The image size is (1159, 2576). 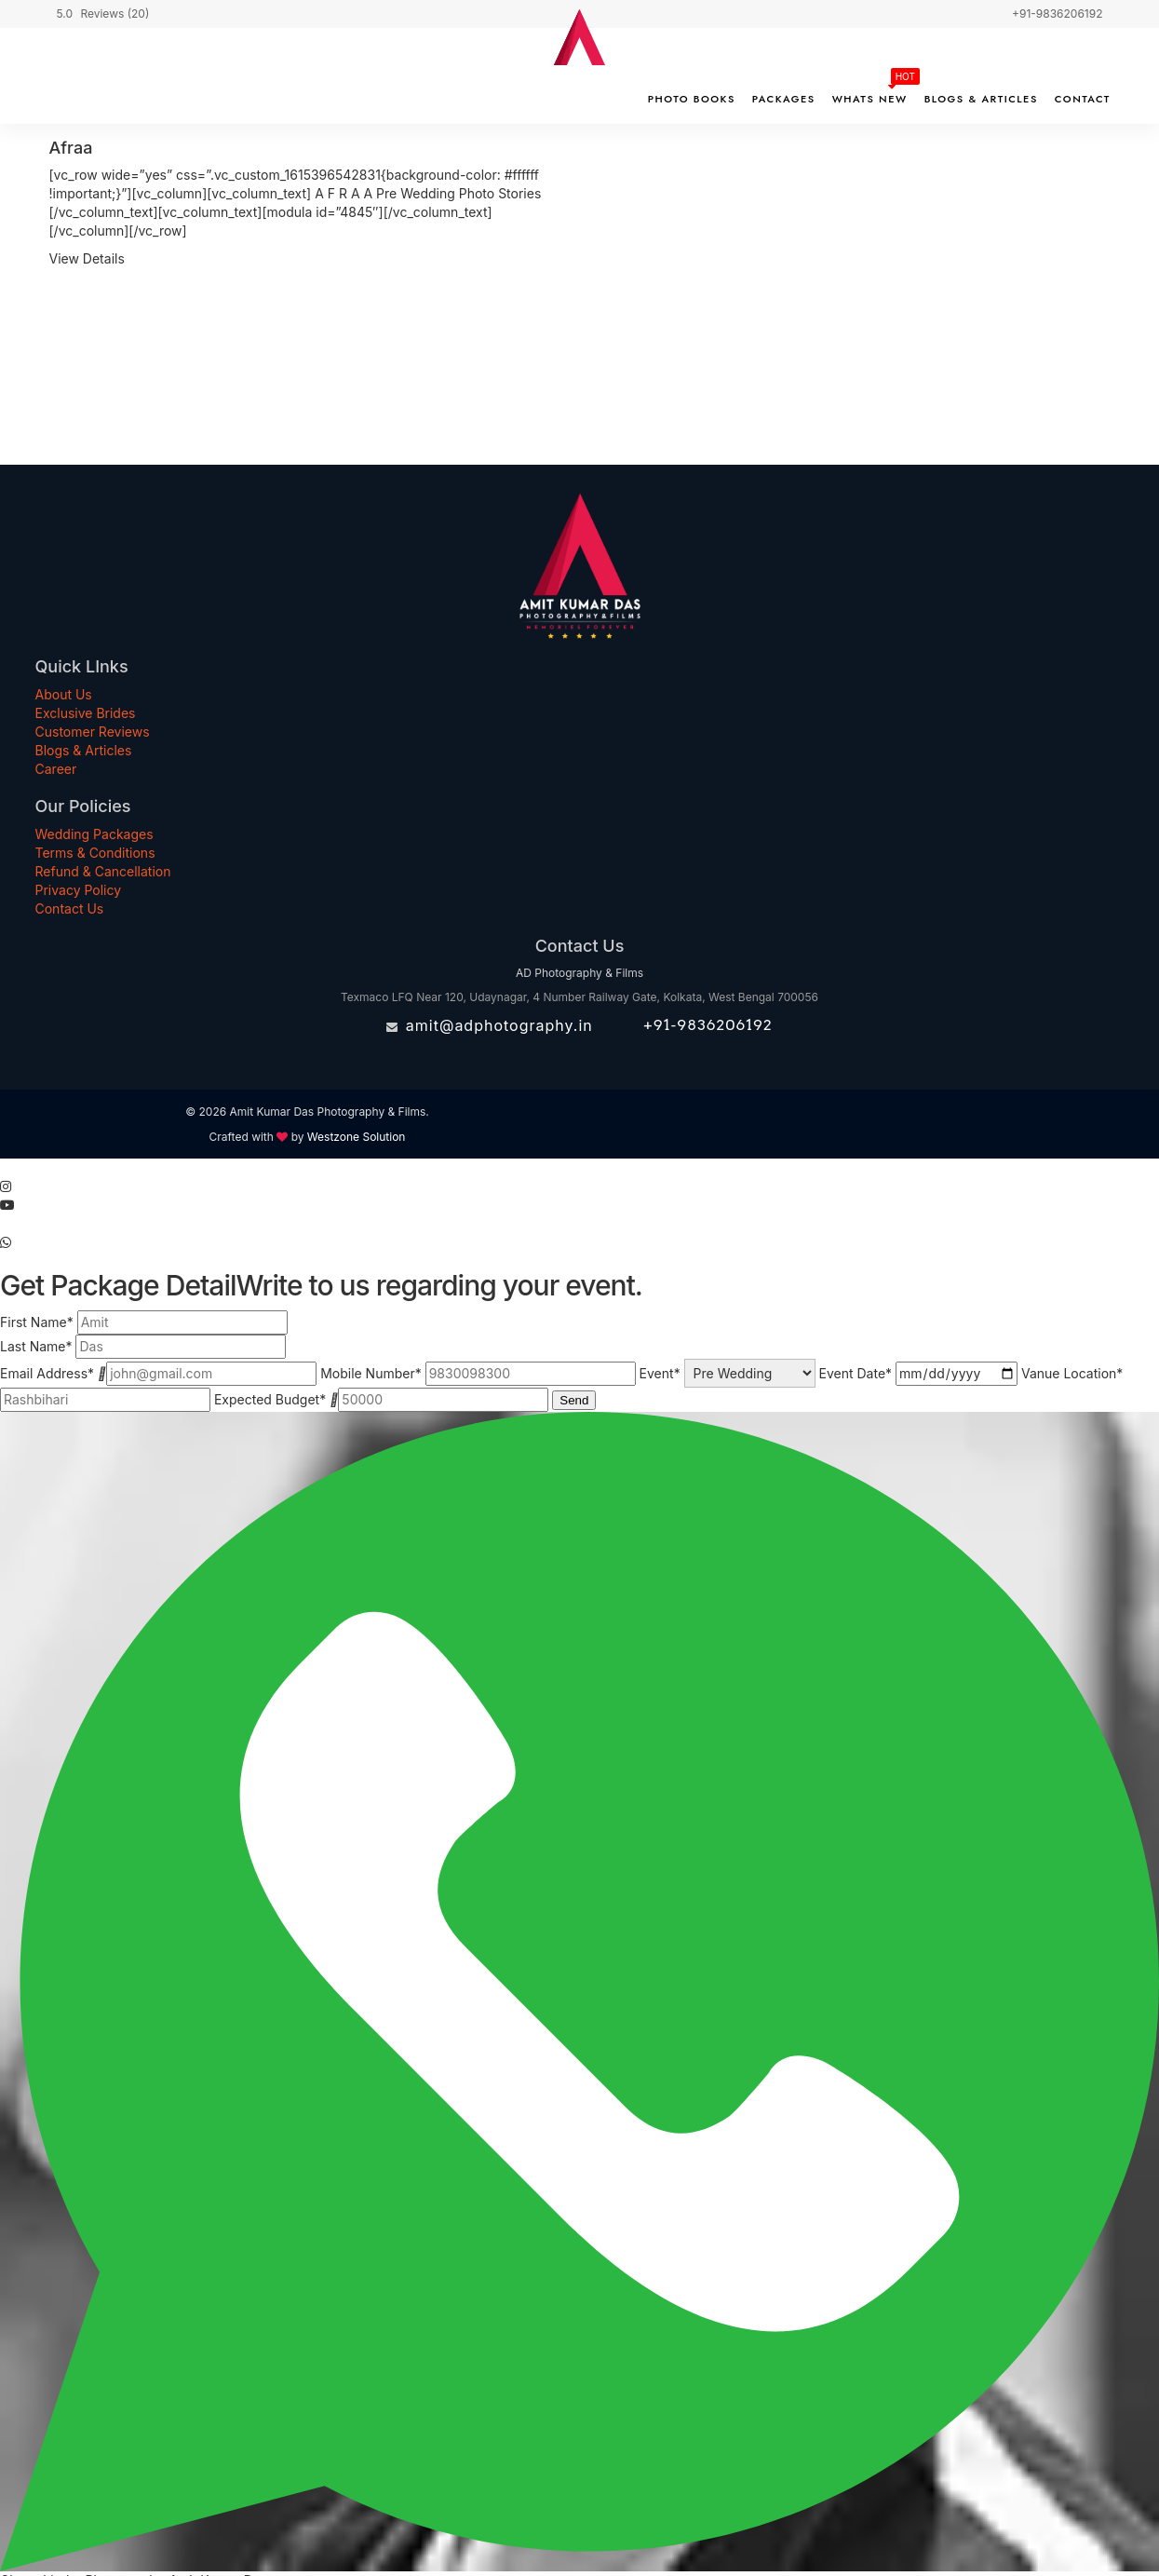 What do you see at coordinates (981, 98) in the screenshot?
I see `Blogs & Articles` at bounding box center [981, 98].